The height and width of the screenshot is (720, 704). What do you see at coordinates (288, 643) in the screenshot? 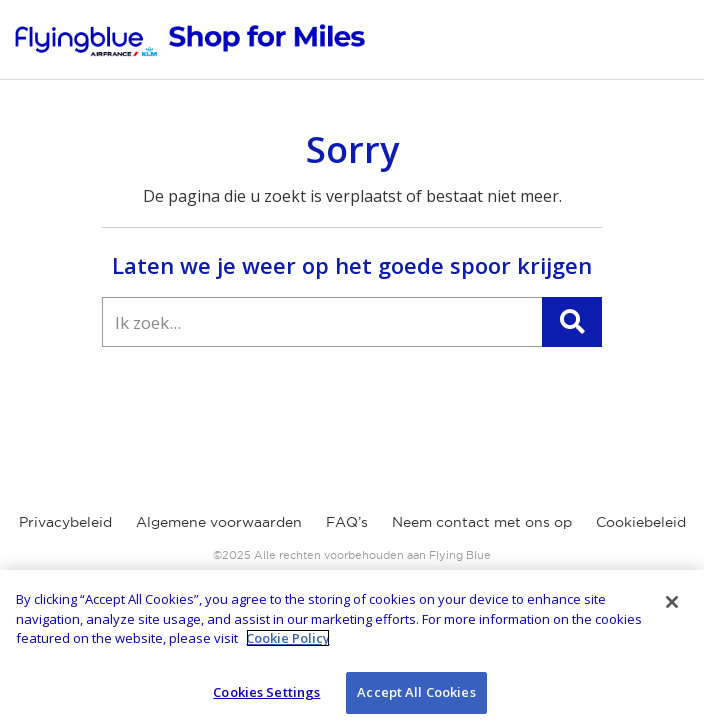
I see `Cookie Policy [More information about your privacy]` at bounding box center [288, 643].